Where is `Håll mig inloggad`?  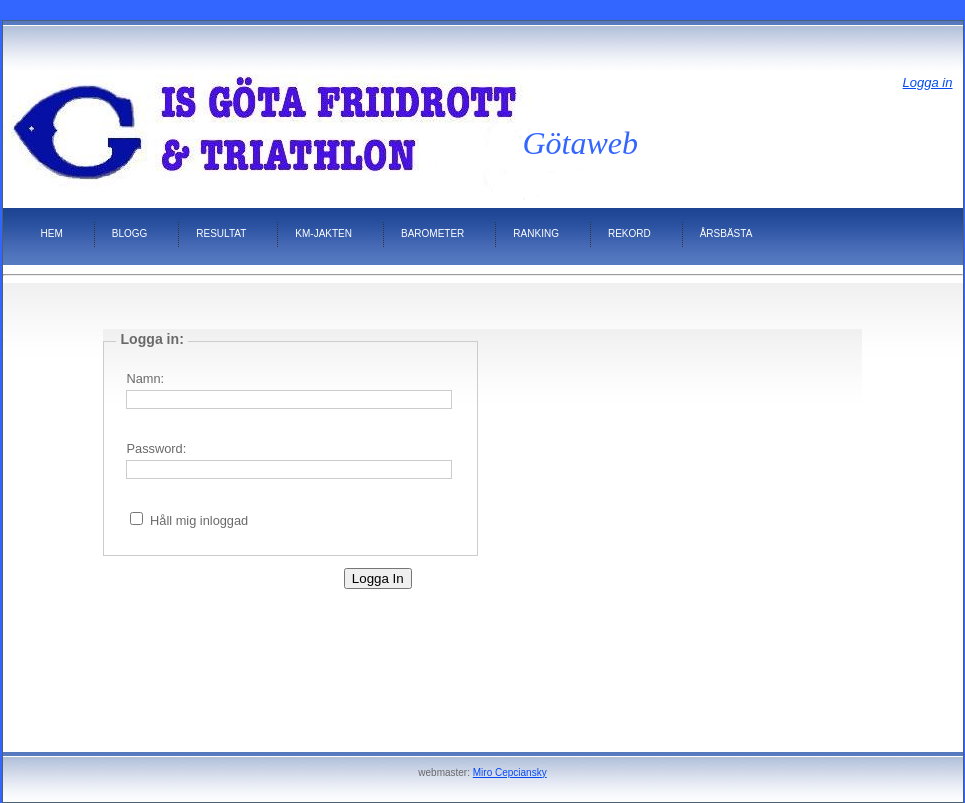
Håll mig inloggad is located at coordinates (199, 520).